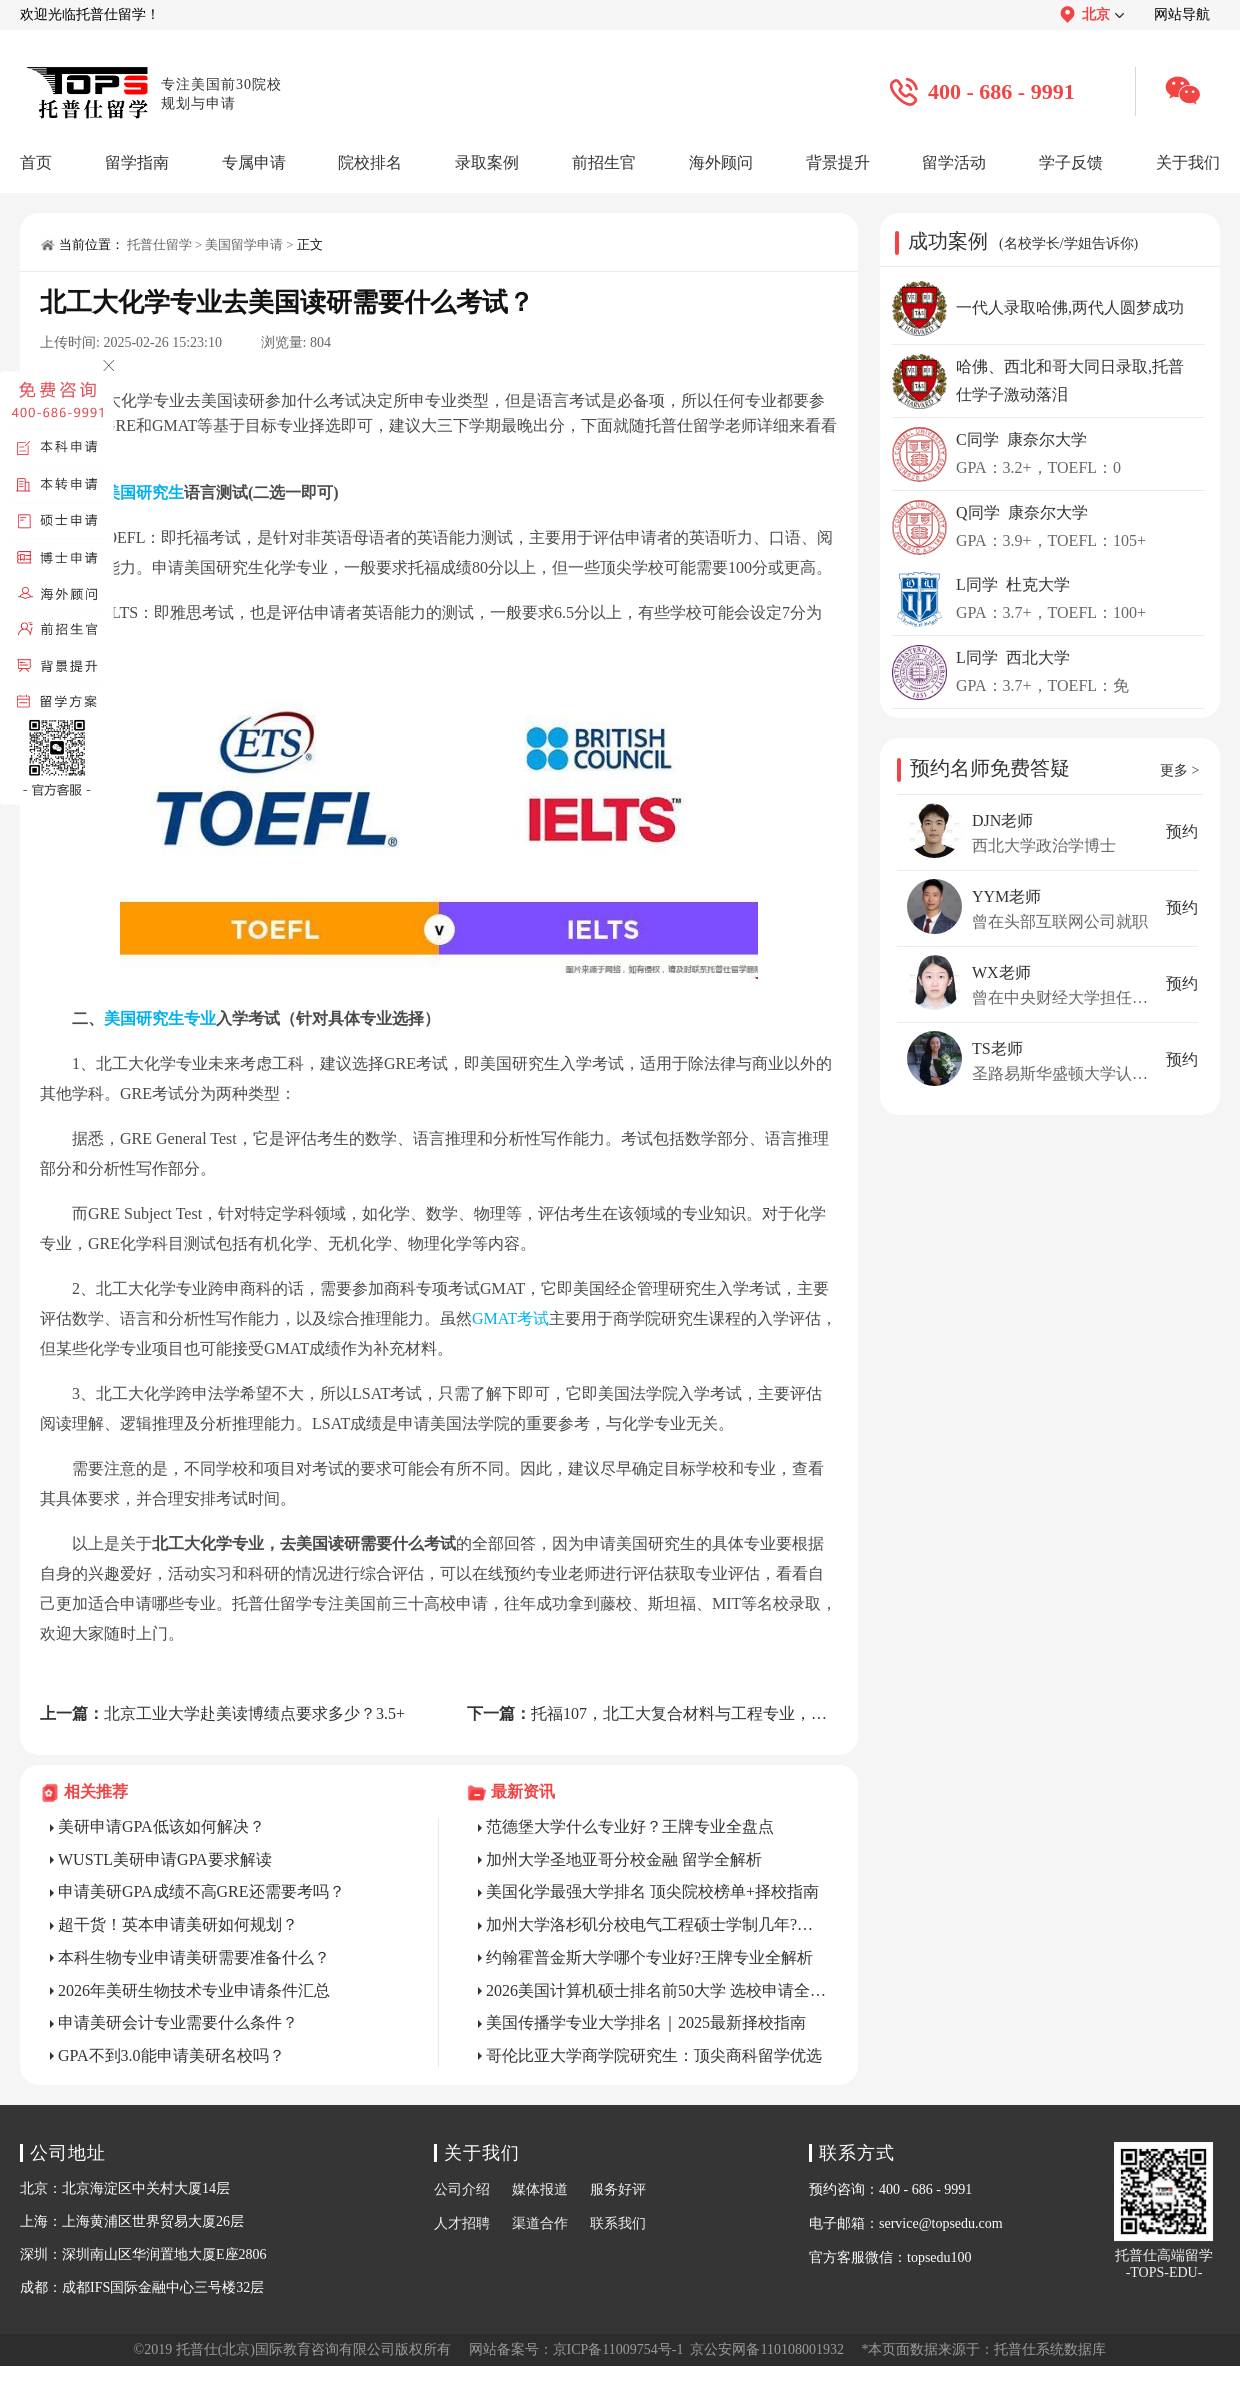 The image size is (1240, 2398). I want to click on 录取案例, so click(487, 162).